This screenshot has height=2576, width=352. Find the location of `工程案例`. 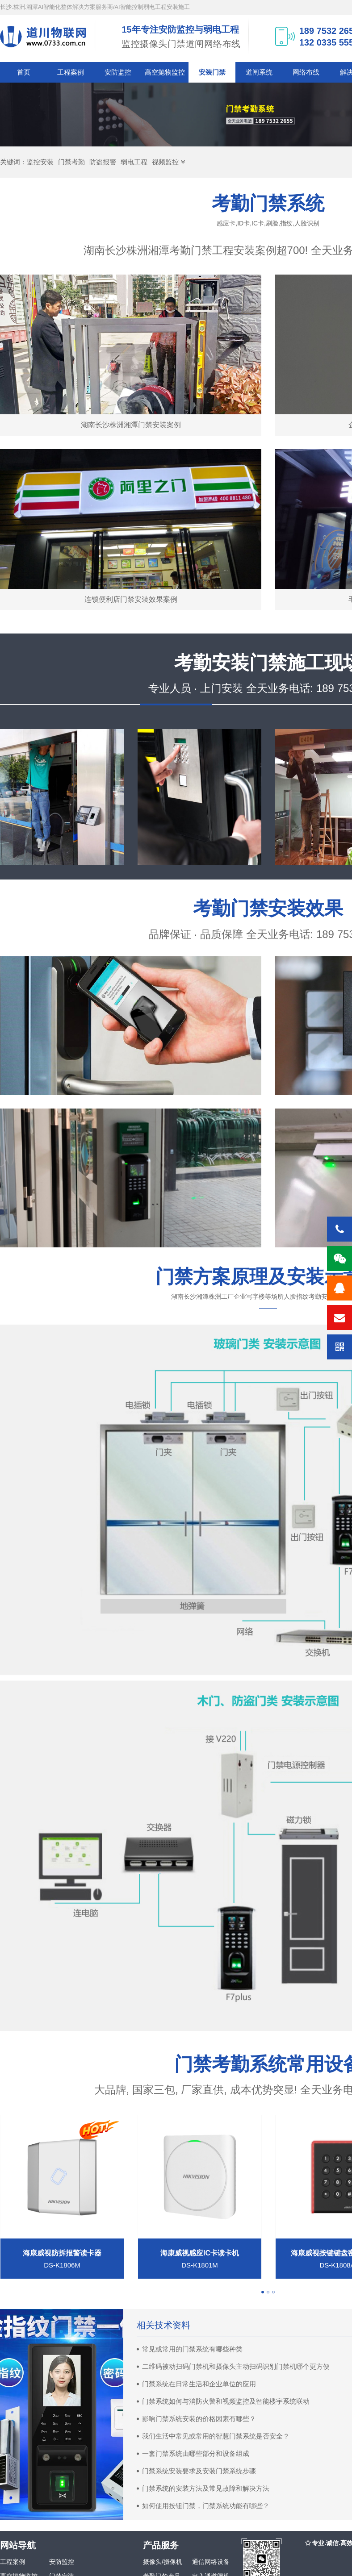

工程案例 is located at coordinates (70, 72).